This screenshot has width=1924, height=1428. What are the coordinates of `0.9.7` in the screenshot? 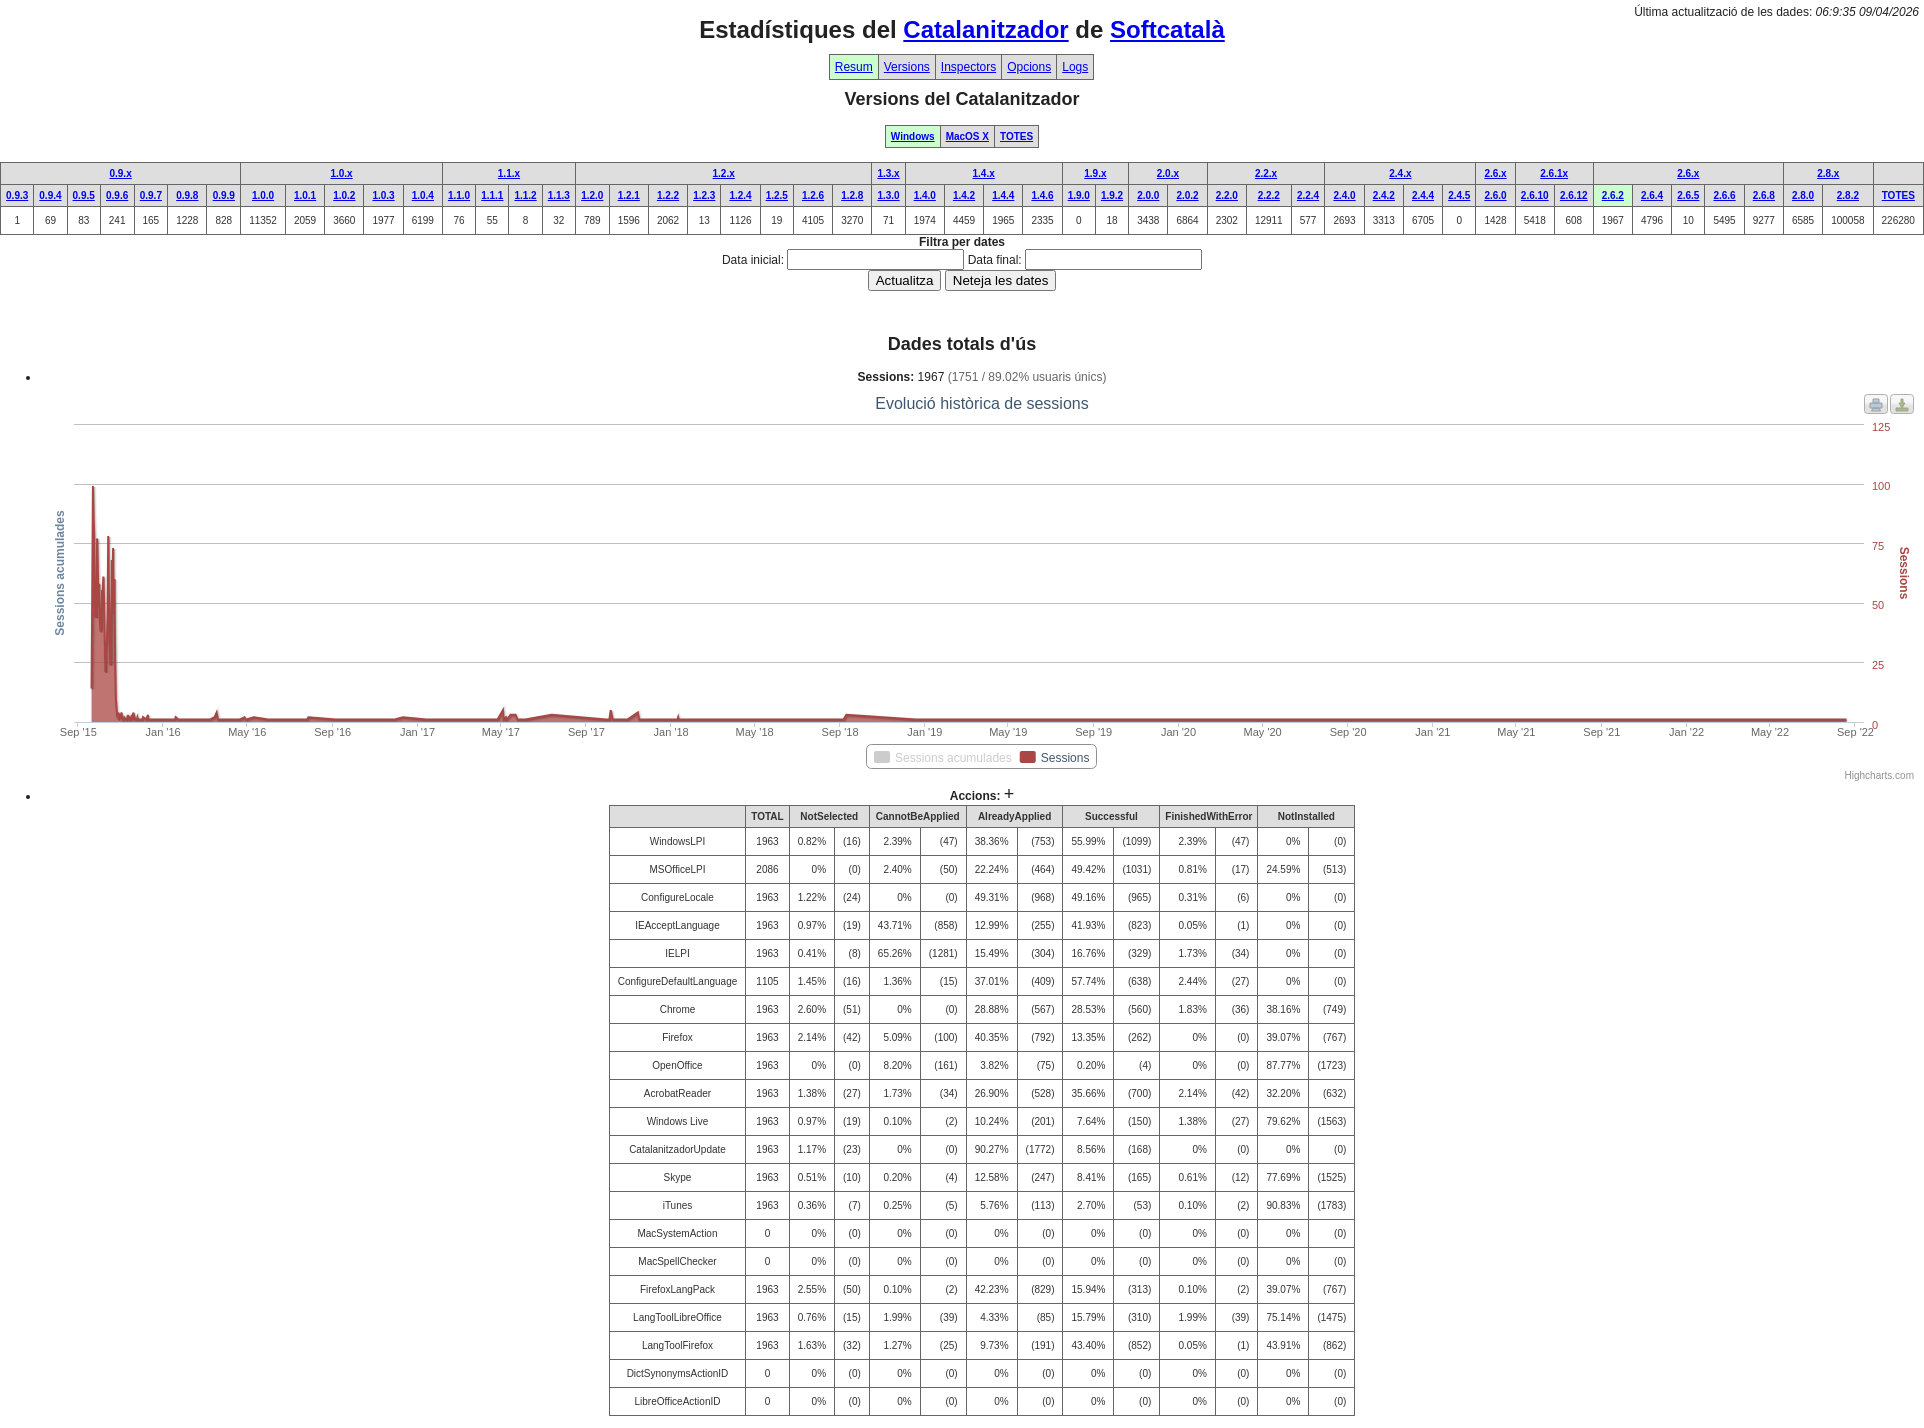 It's located at (151, 195).